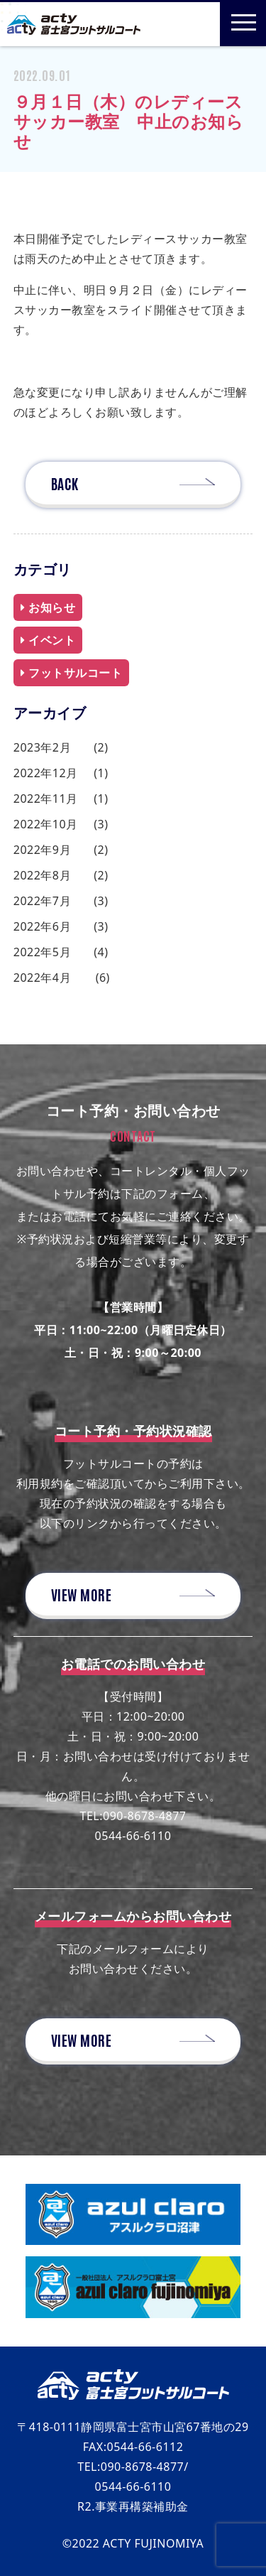  Describe the element at coordinates (42, 977) in the screenshot. I see `2022年4月` at that location.